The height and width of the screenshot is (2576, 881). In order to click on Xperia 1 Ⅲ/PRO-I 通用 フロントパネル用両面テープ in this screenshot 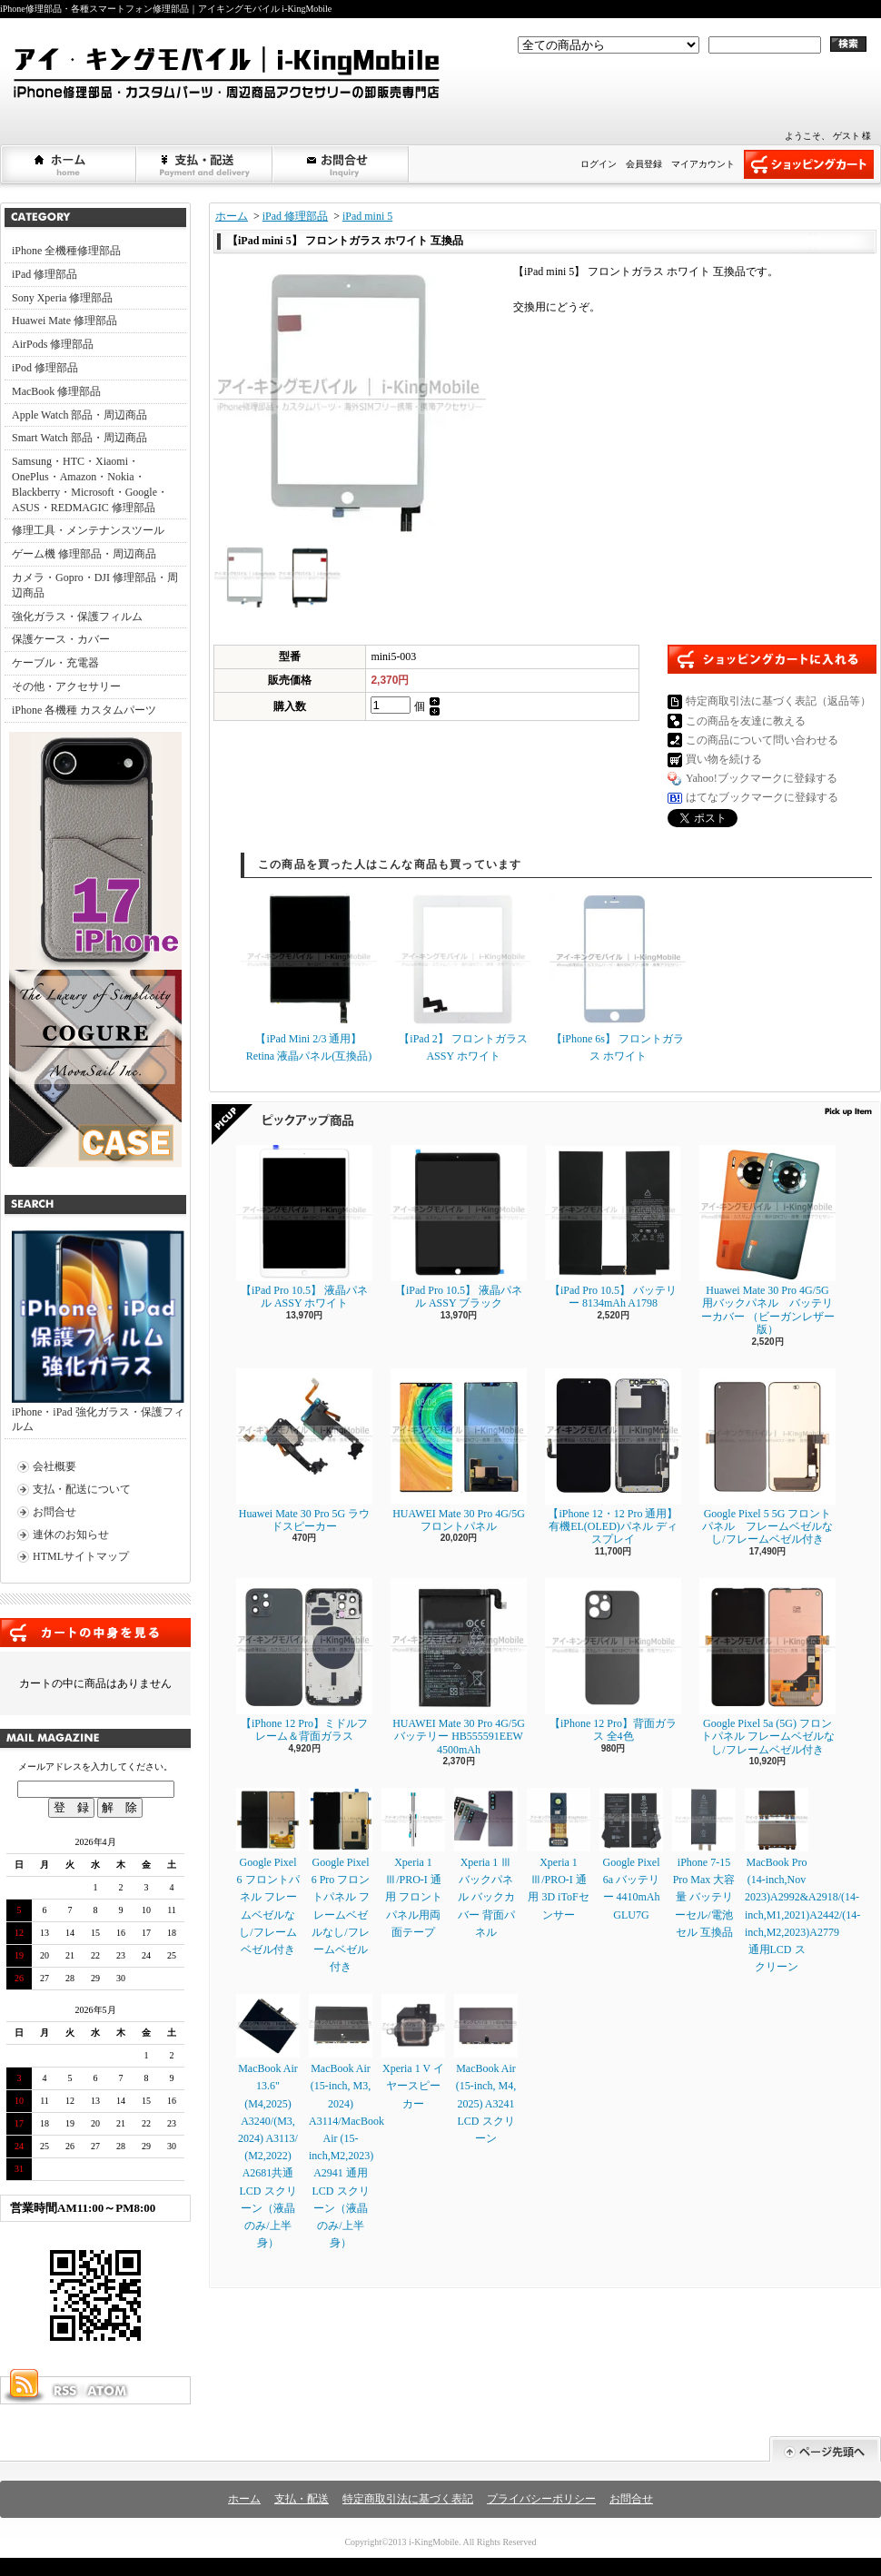, I will do `click(413, 1863)`.